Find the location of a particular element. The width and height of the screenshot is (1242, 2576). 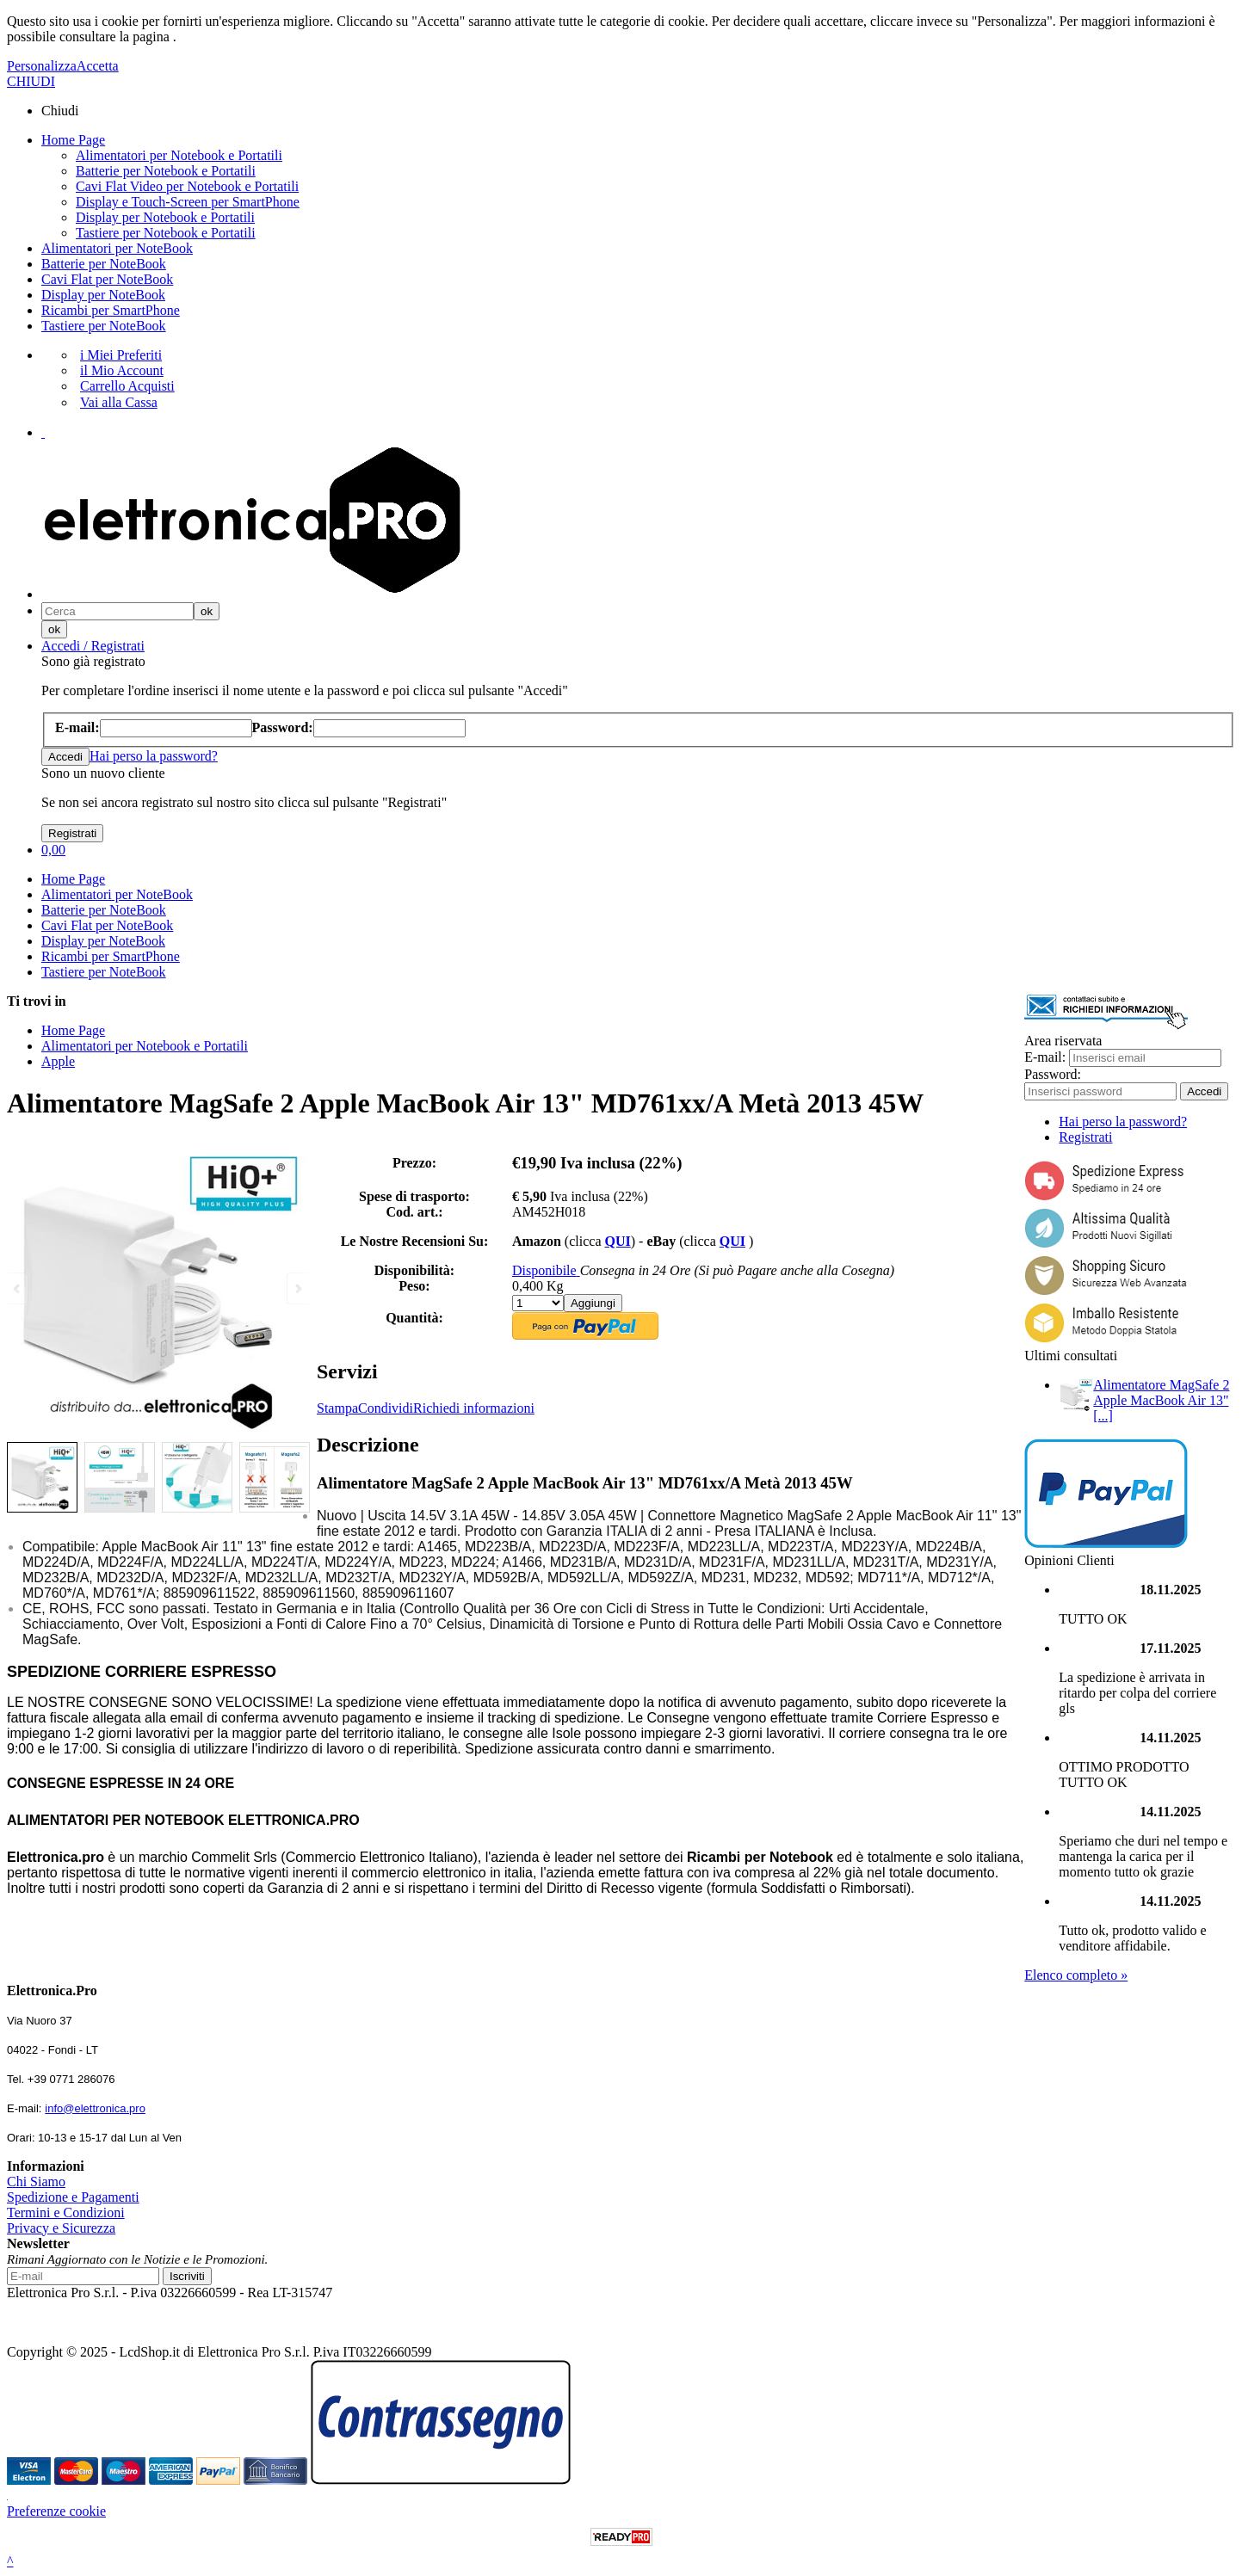

Personalizza is located at coordinates (42, 66).